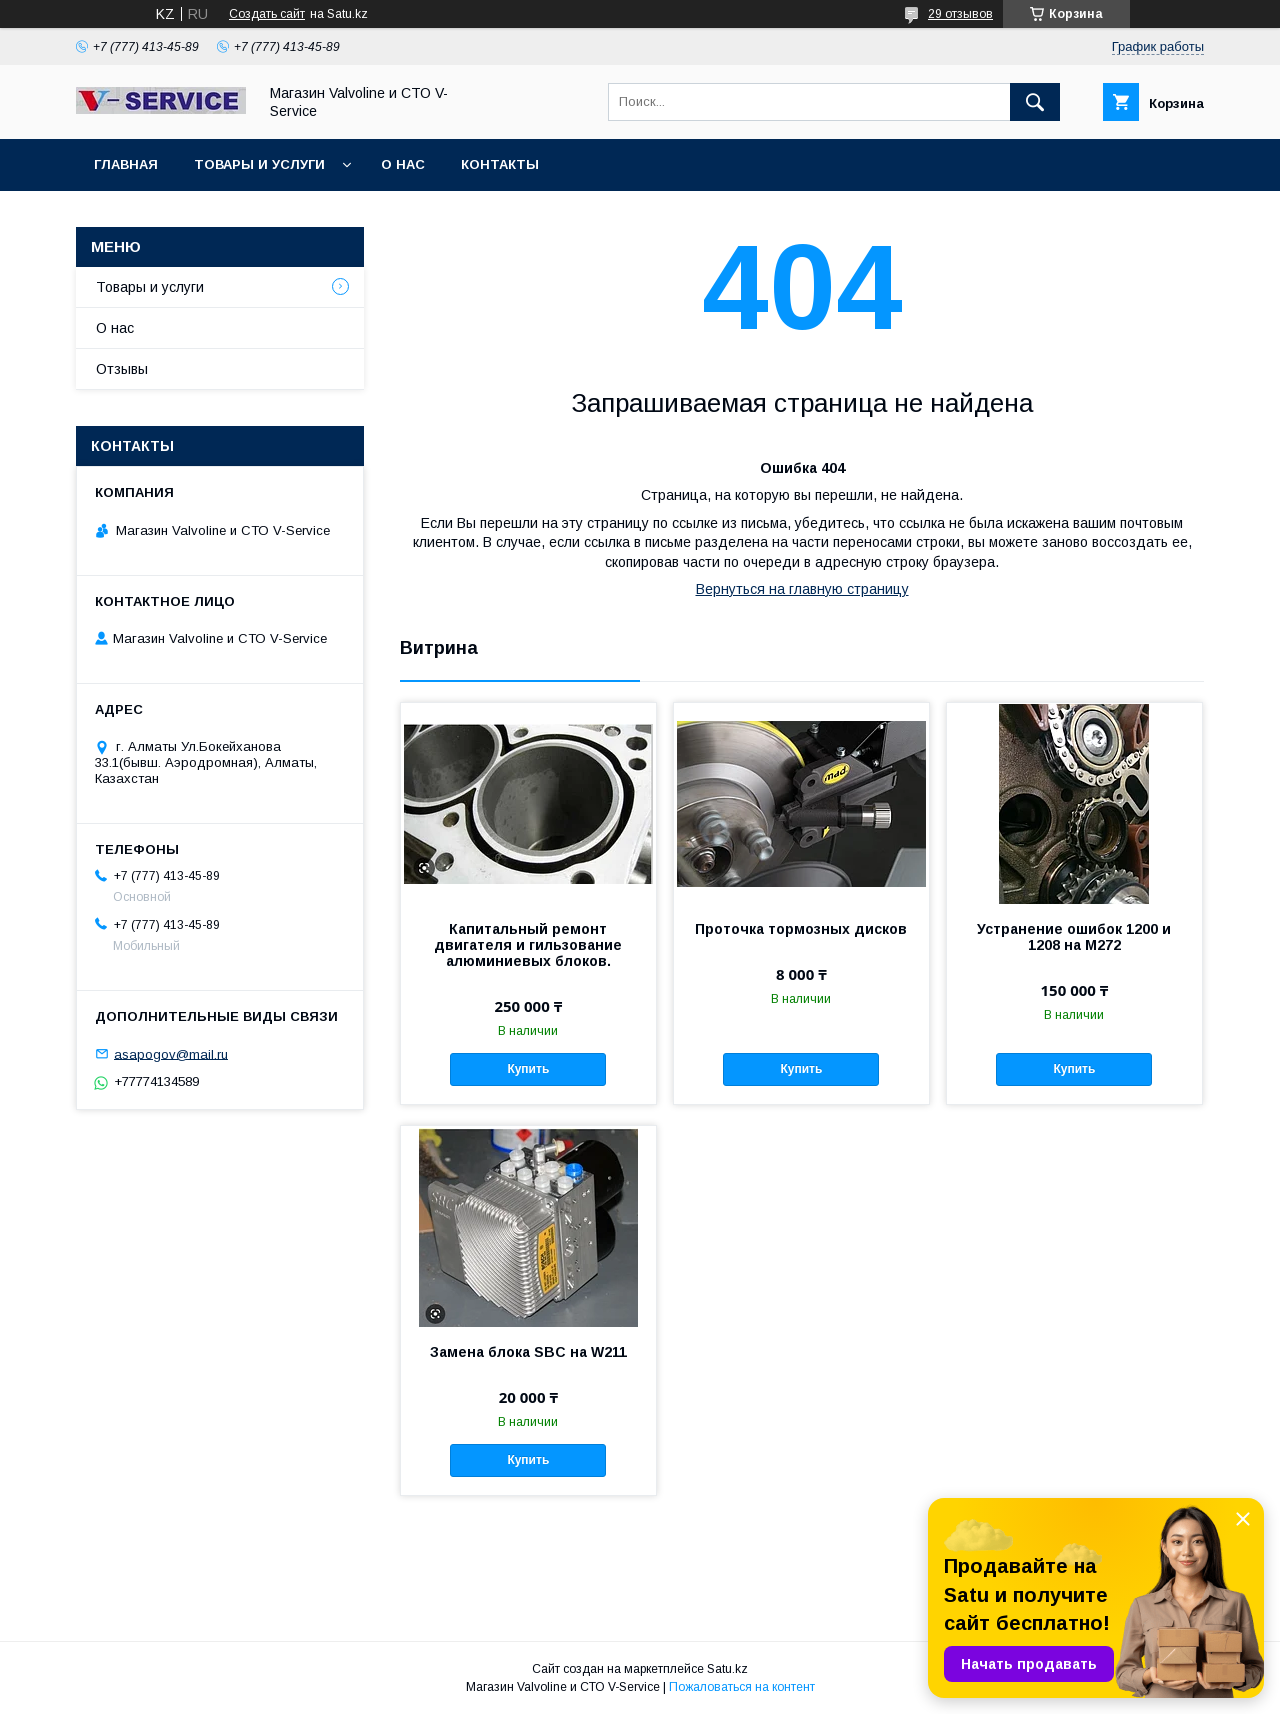  What do you see at coordinates (171, 1053) in the screenshot?
I see `asapogov@mail.ru` at bounding box center [171, 1053].